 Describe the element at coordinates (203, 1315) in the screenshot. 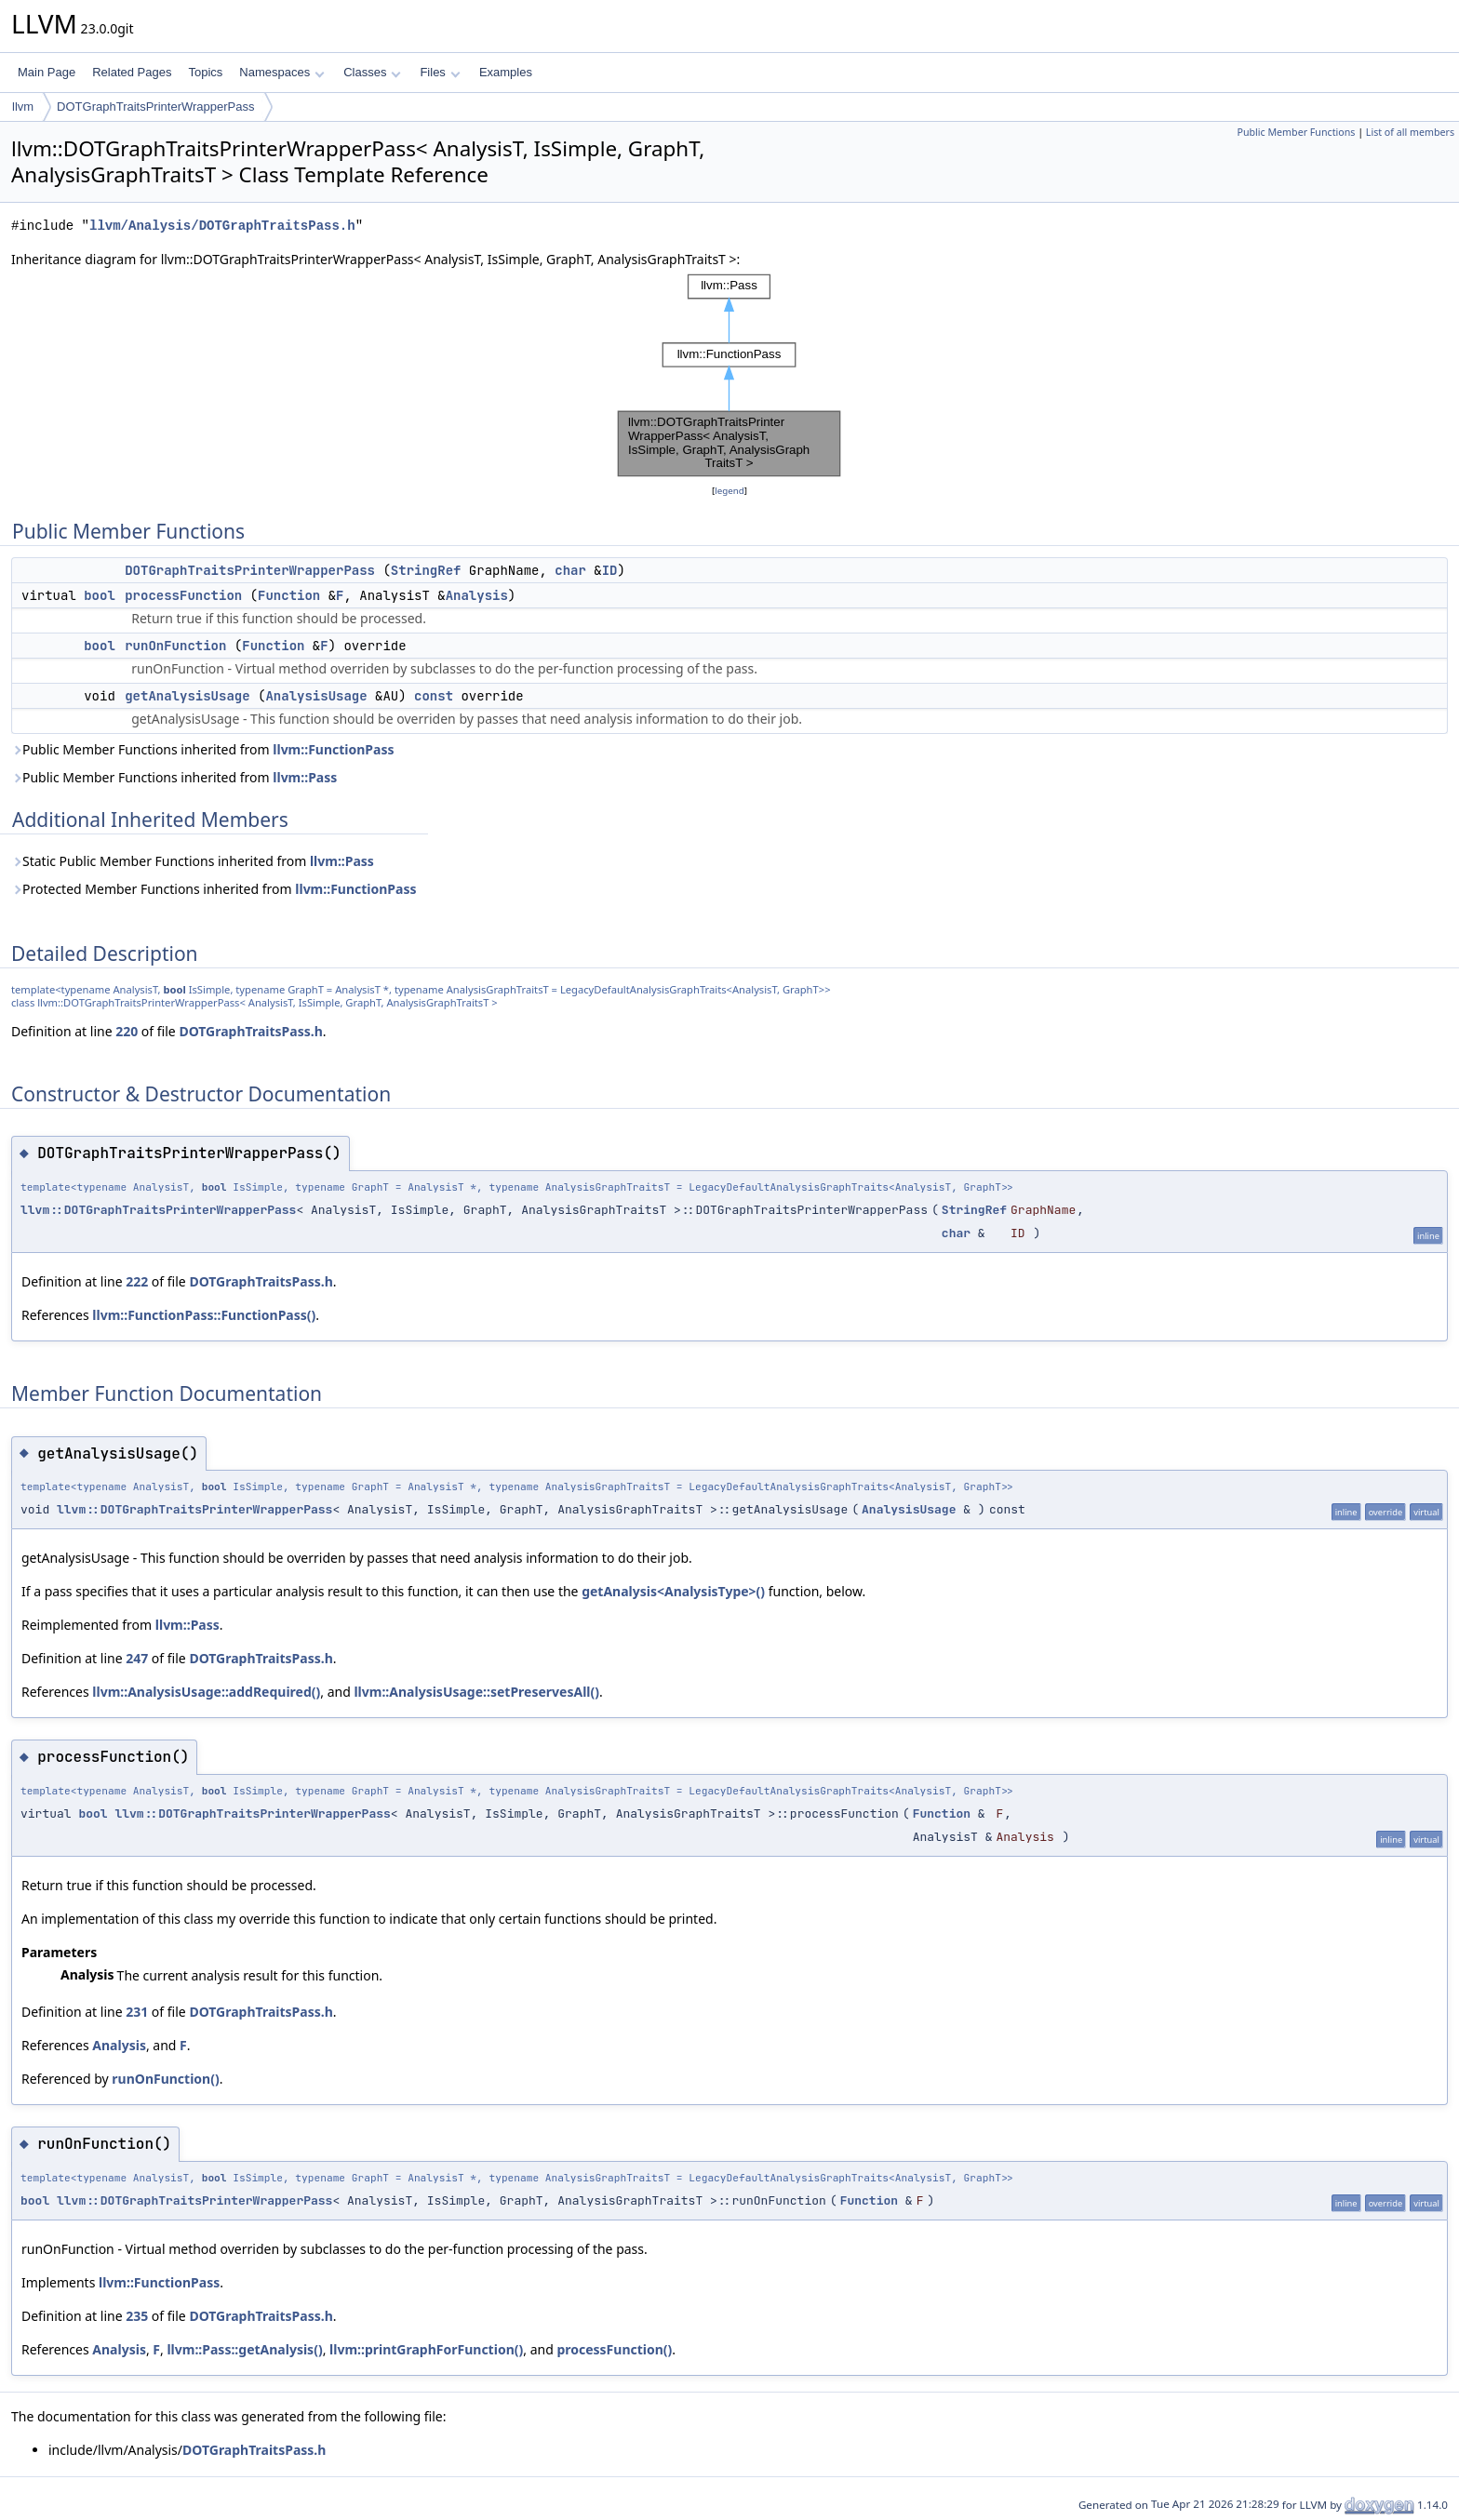

I see `llvm::FunctionPass::FunctionPass()` at that location.